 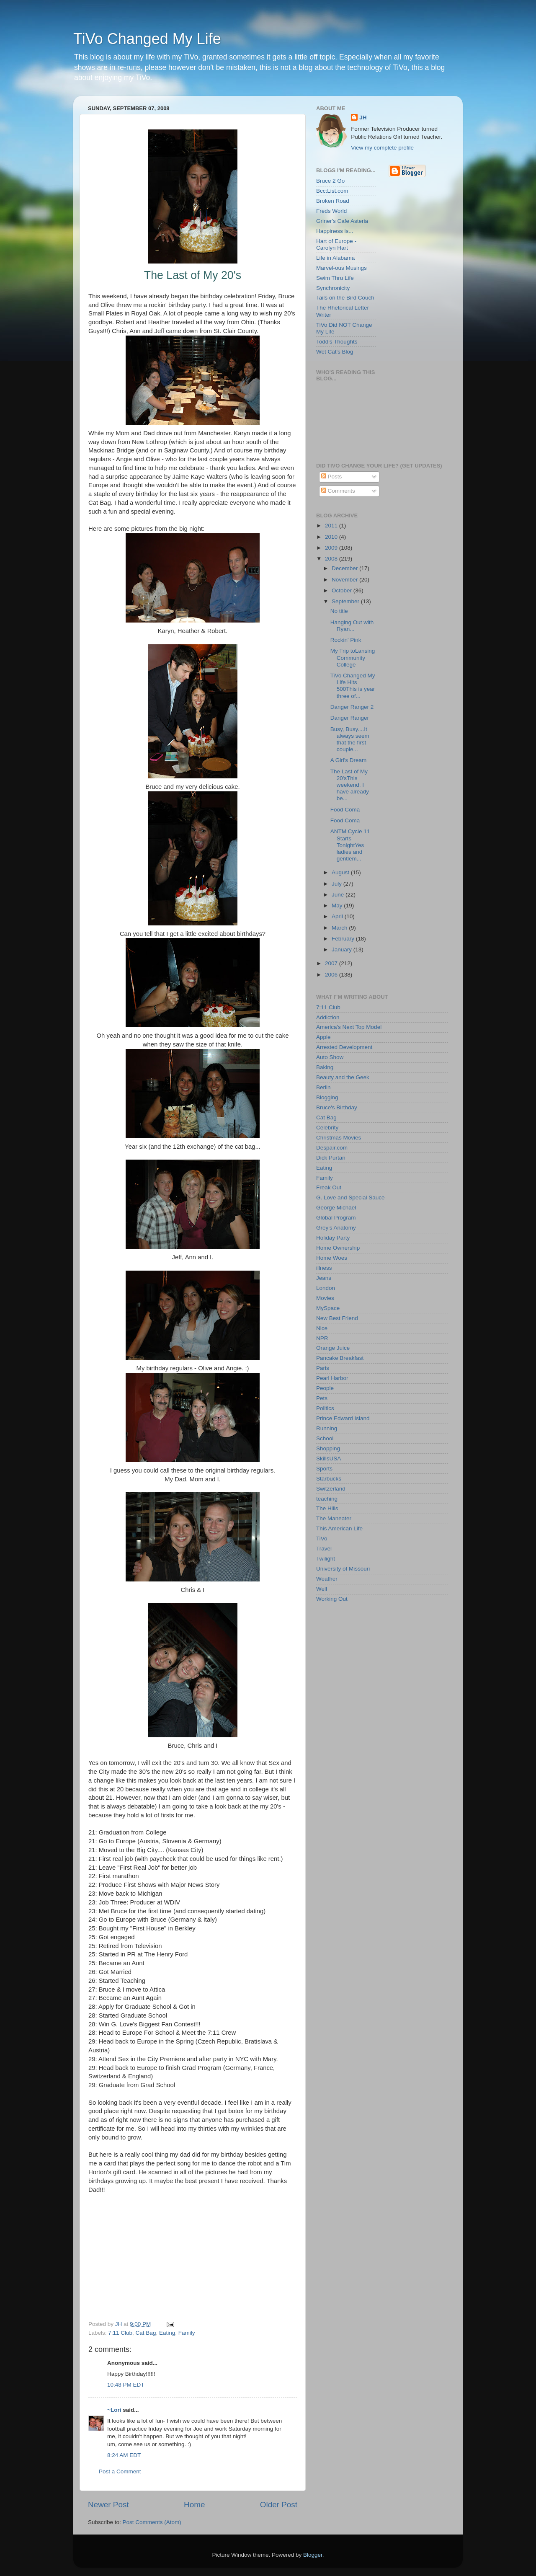 I want to click on George Michael, so click(x=336, y=1207).